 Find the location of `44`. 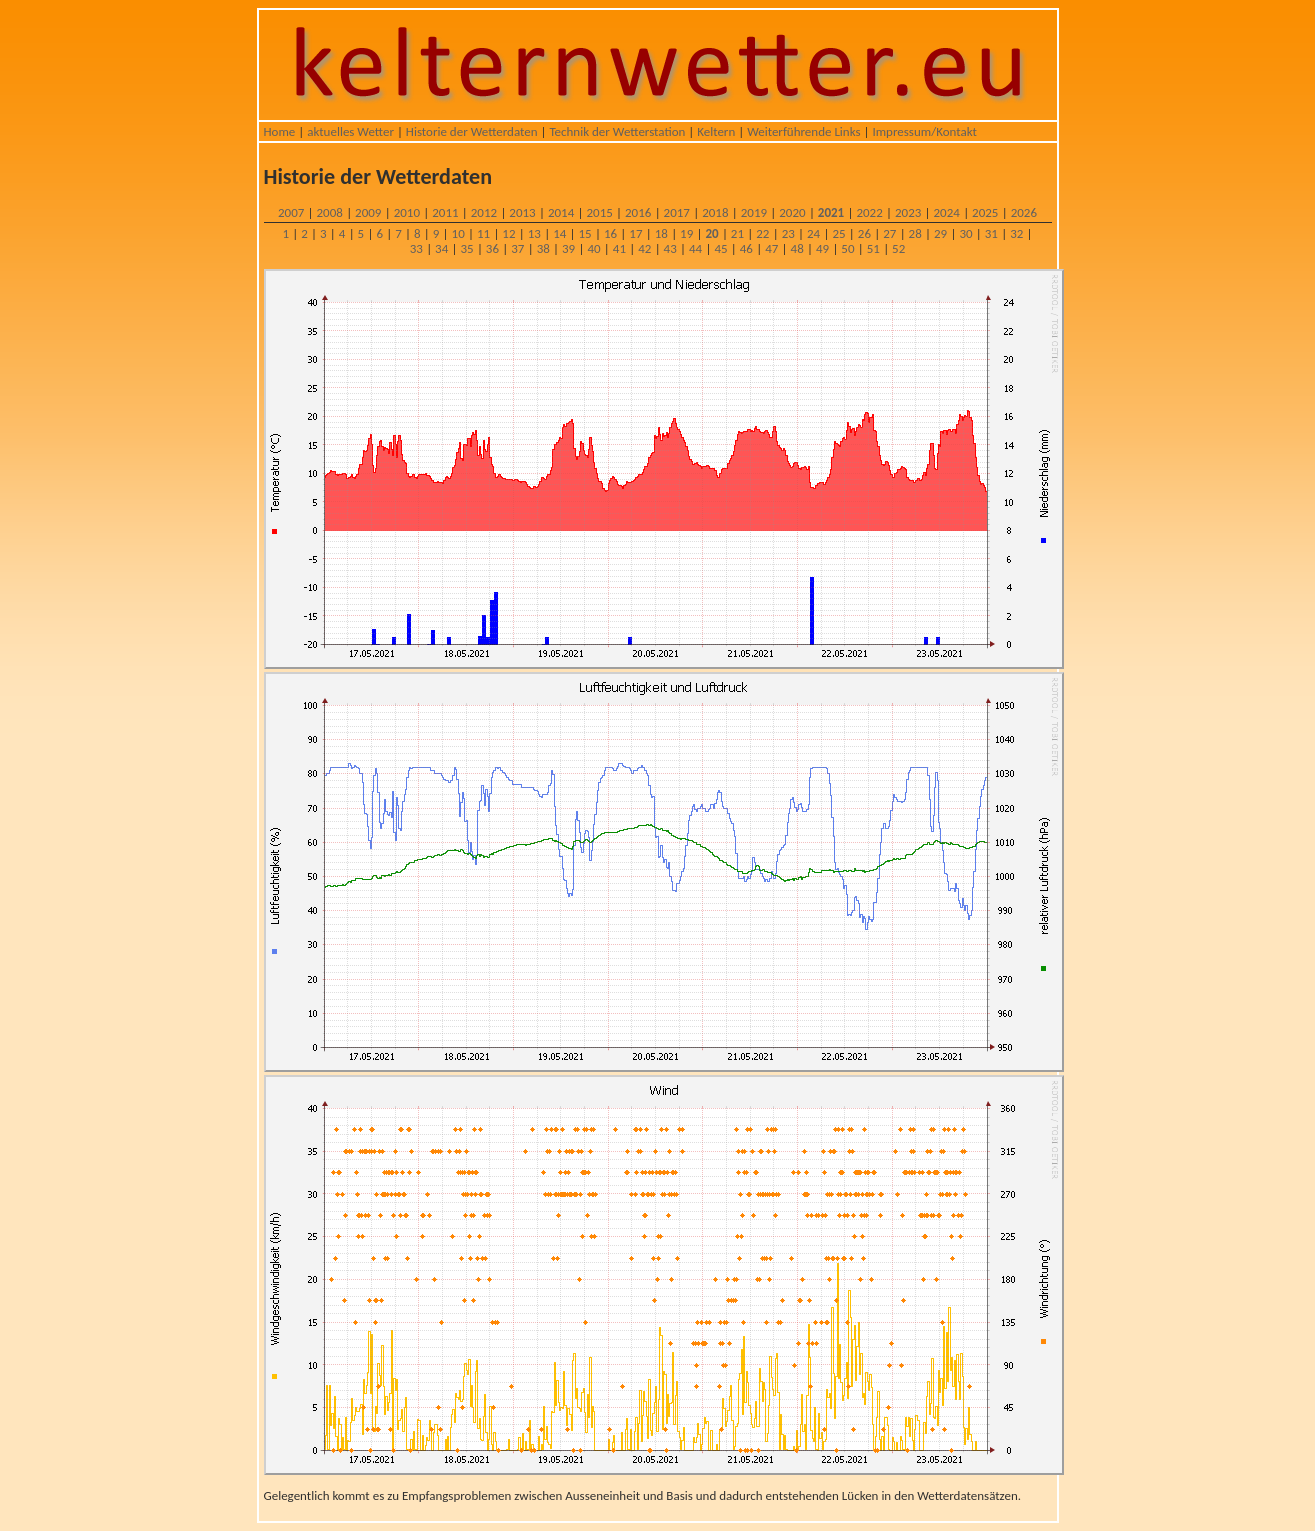

44 is located at coordinates (695, 248).